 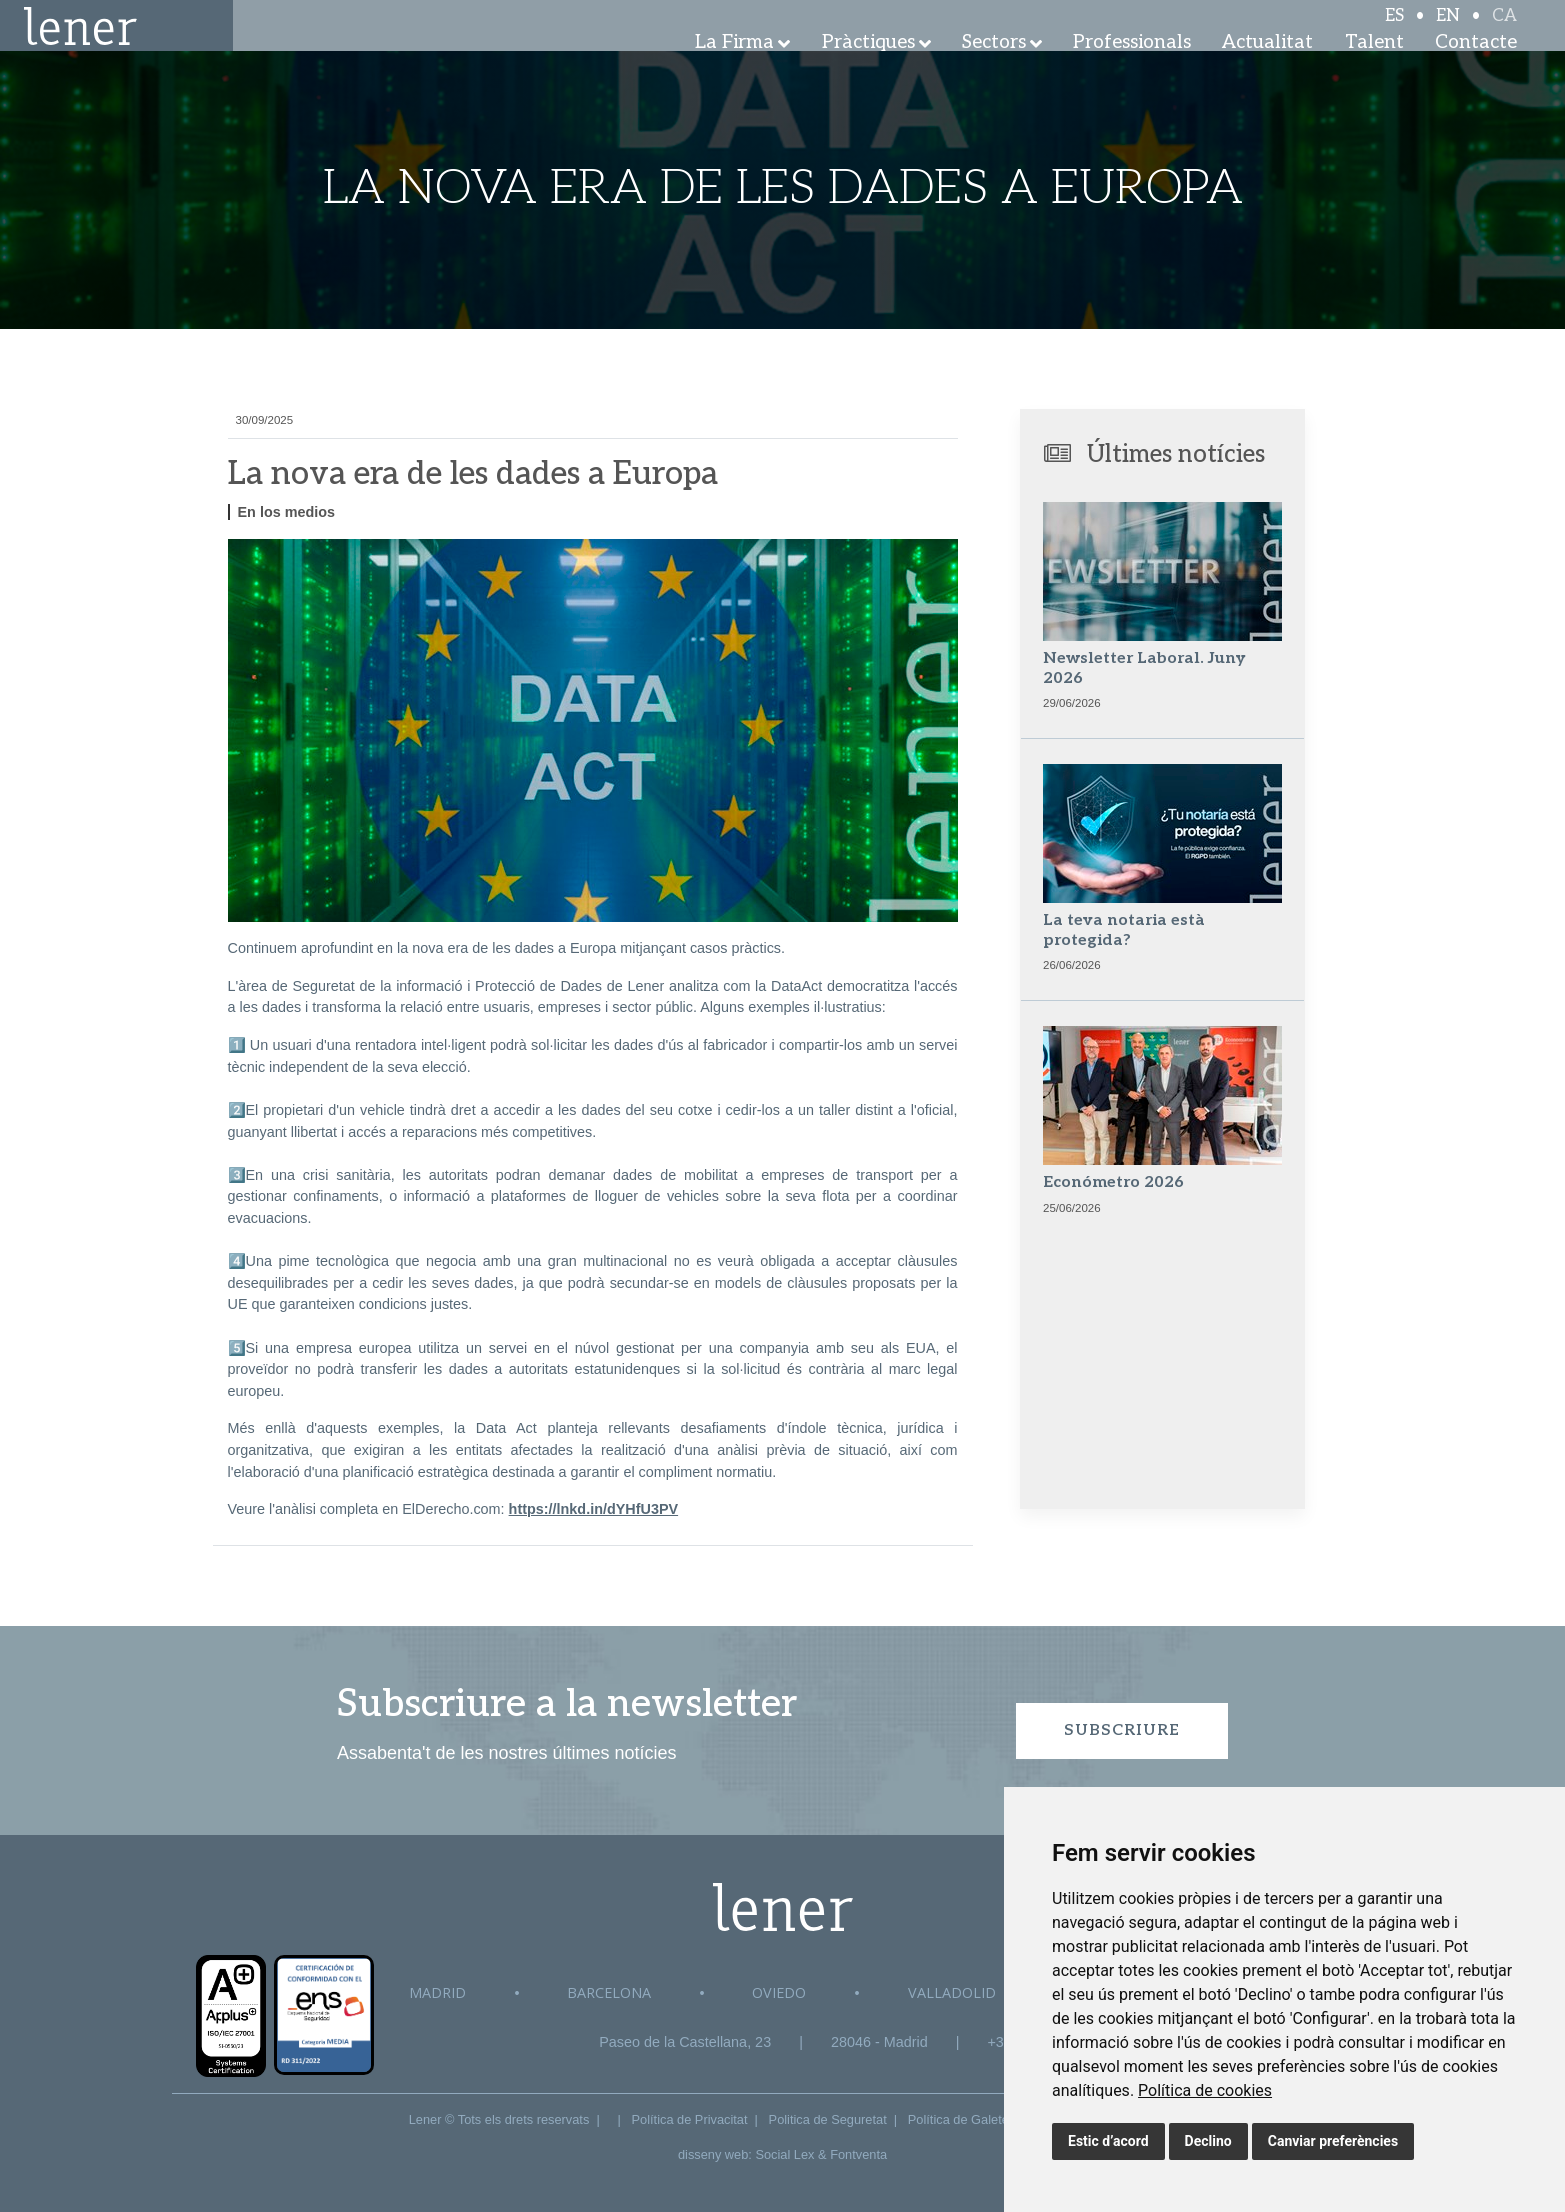 I want to click on Social Lex, so click(x=784, y=2154).